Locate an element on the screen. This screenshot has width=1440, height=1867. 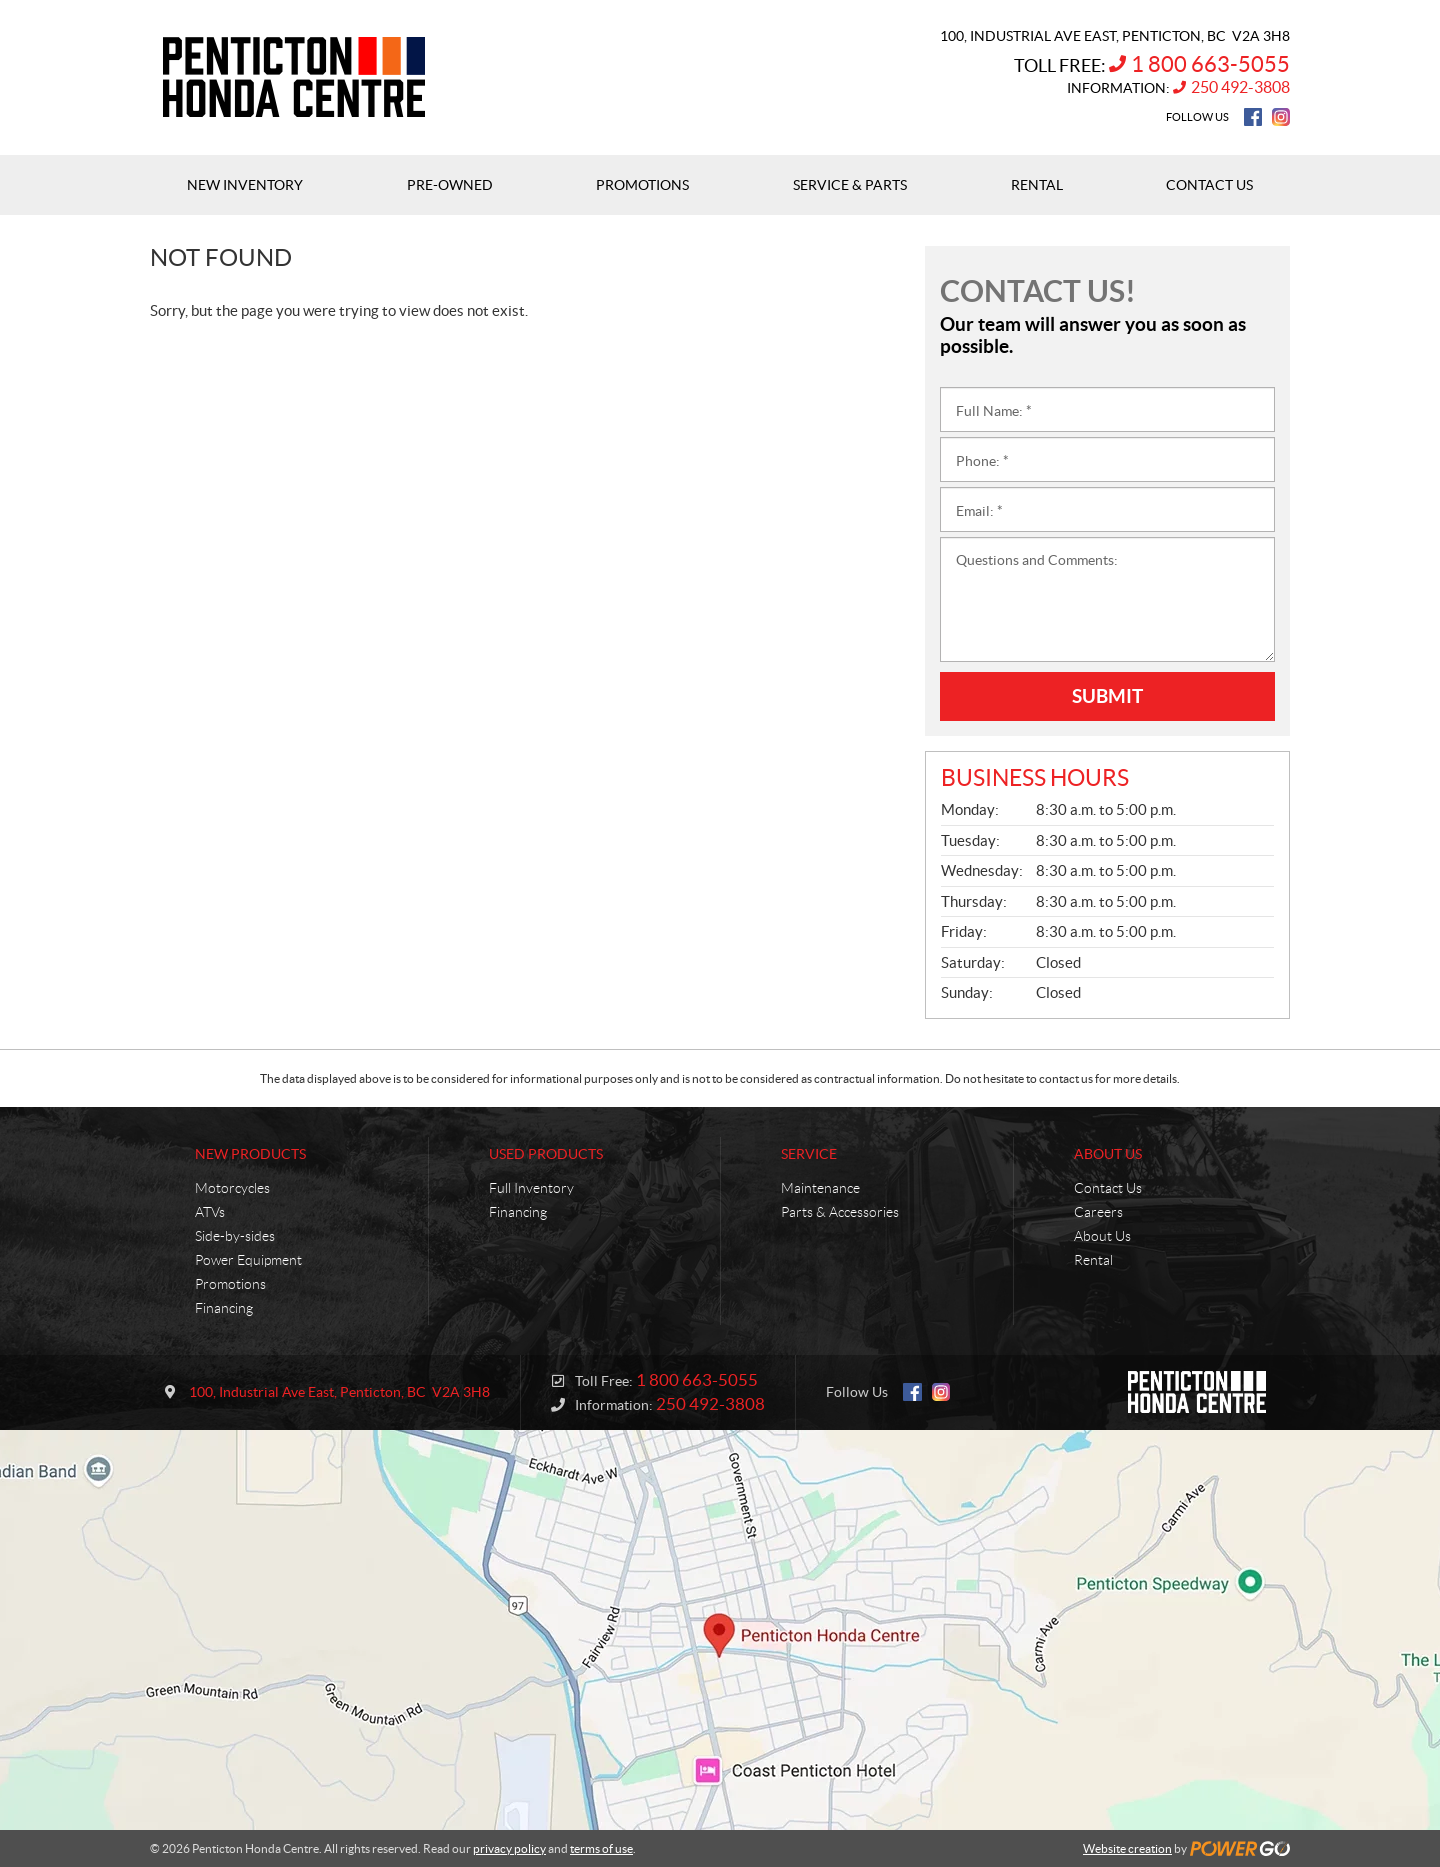
Used Products is located at coordinates (546, 1154).